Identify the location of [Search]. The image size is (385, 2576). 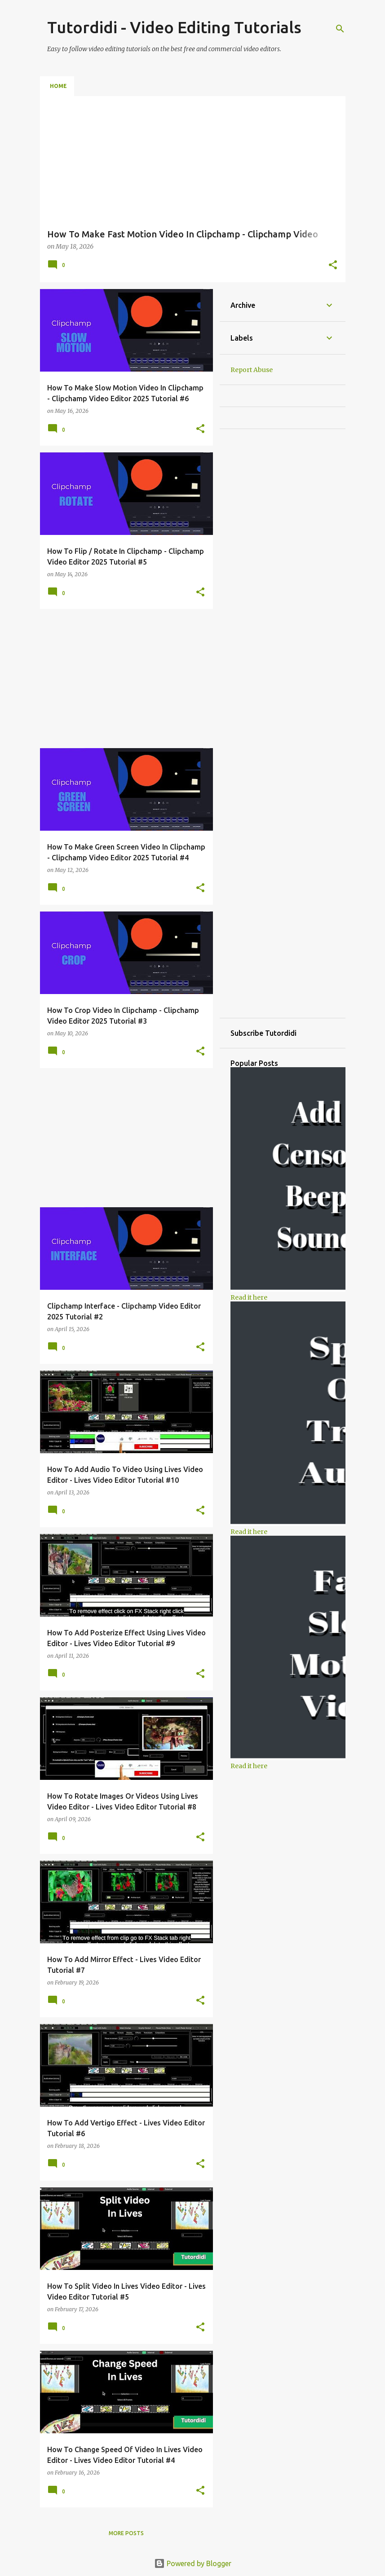
(340, 28).